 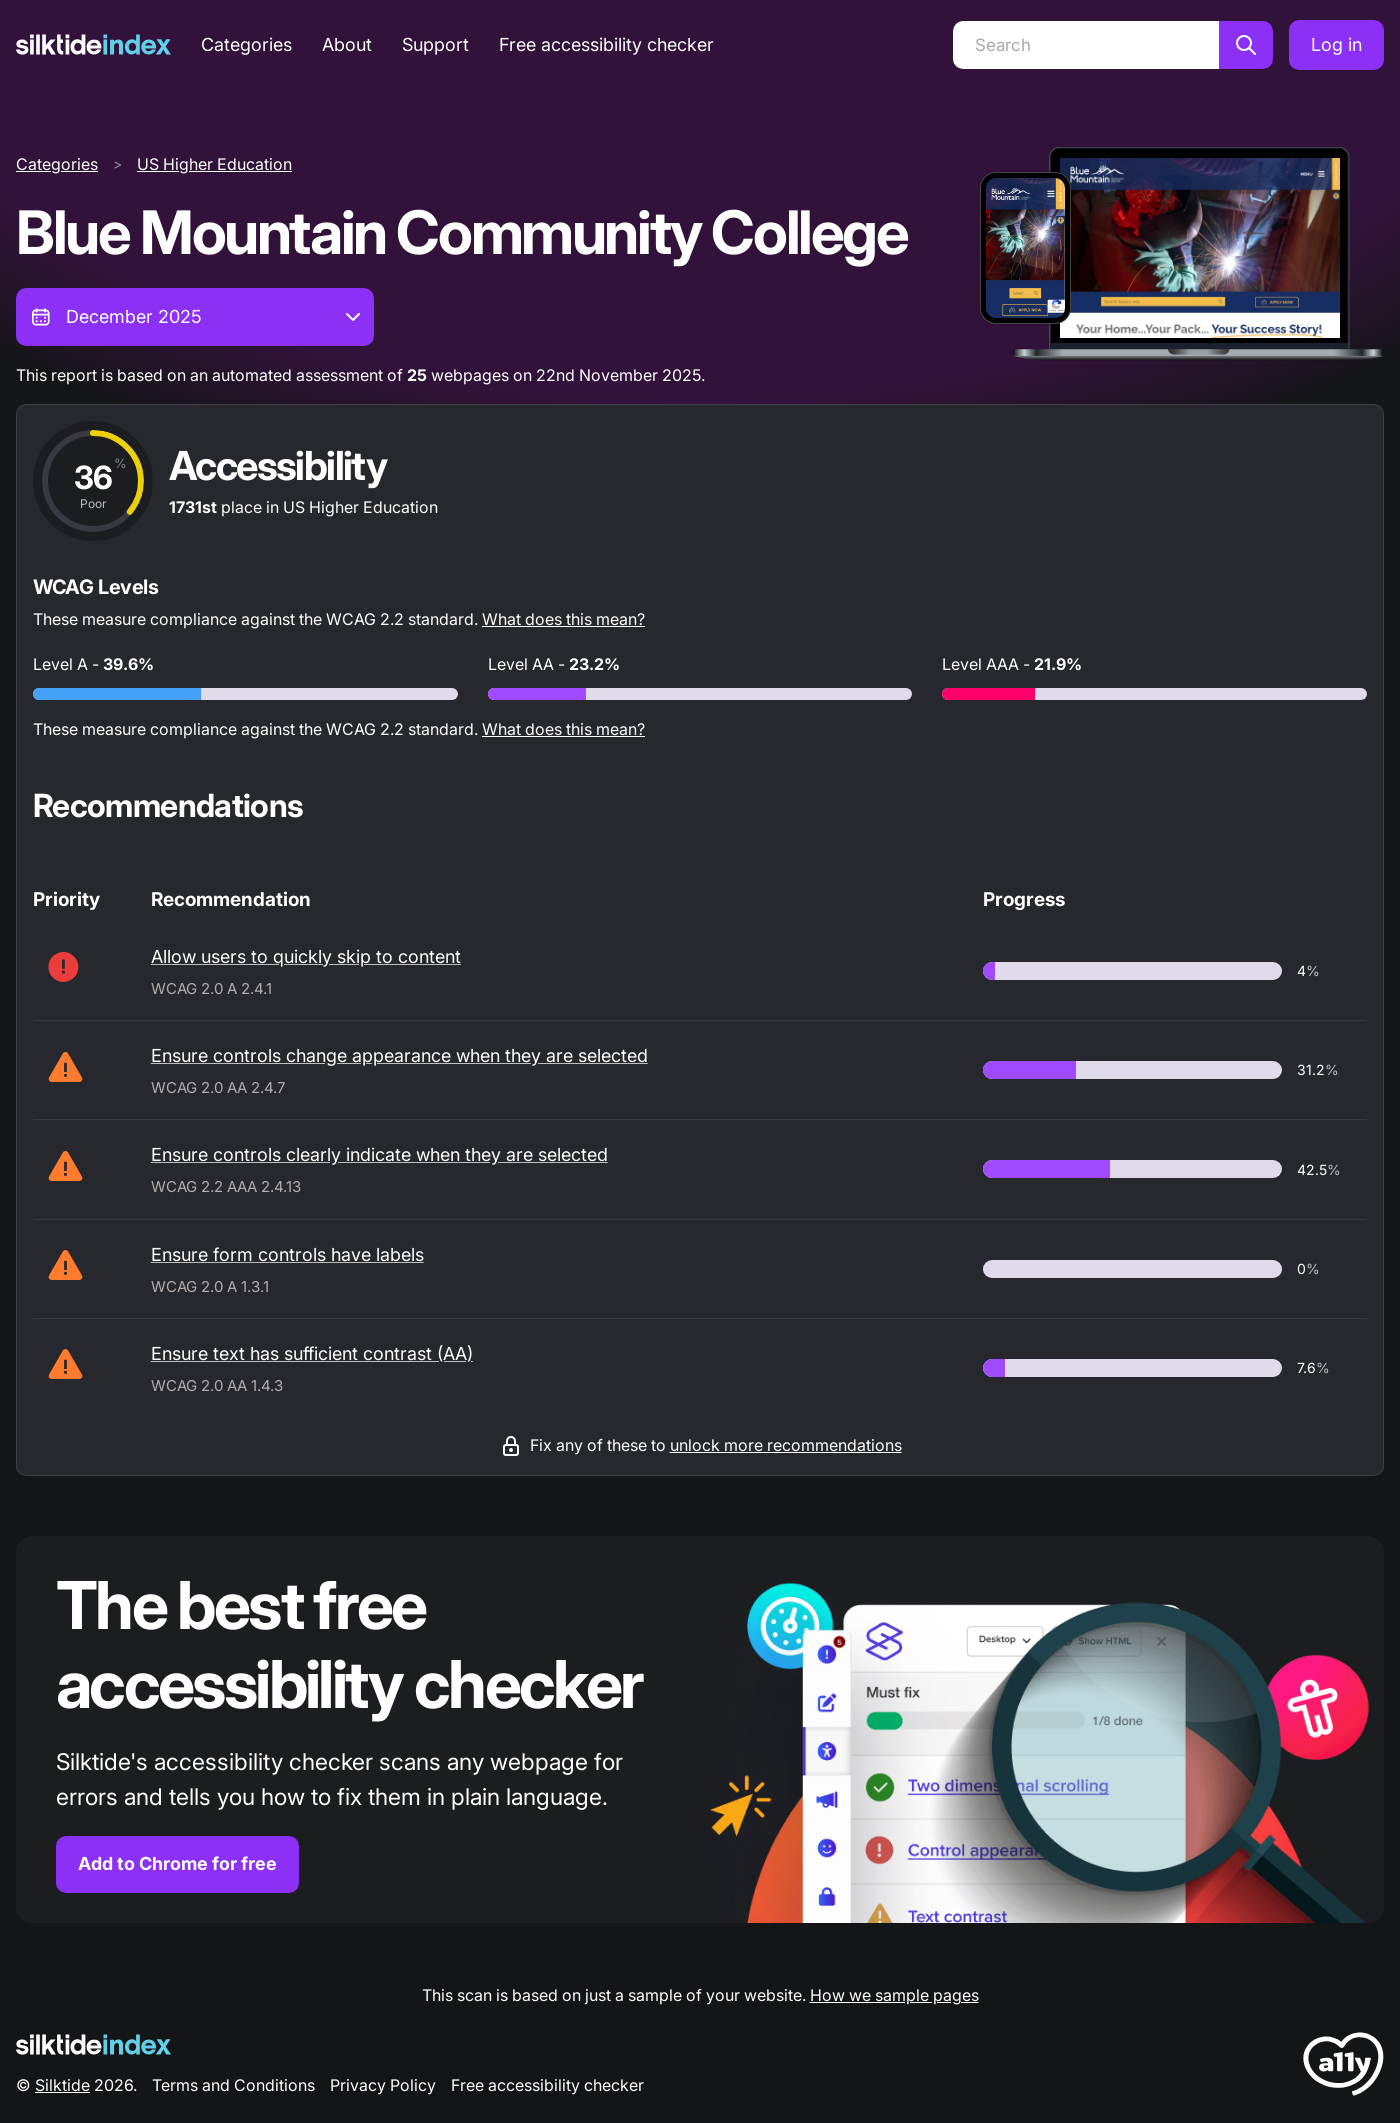 I want to click on Ensure controls change appearance when they are selected, so click(x=399, y=1055).